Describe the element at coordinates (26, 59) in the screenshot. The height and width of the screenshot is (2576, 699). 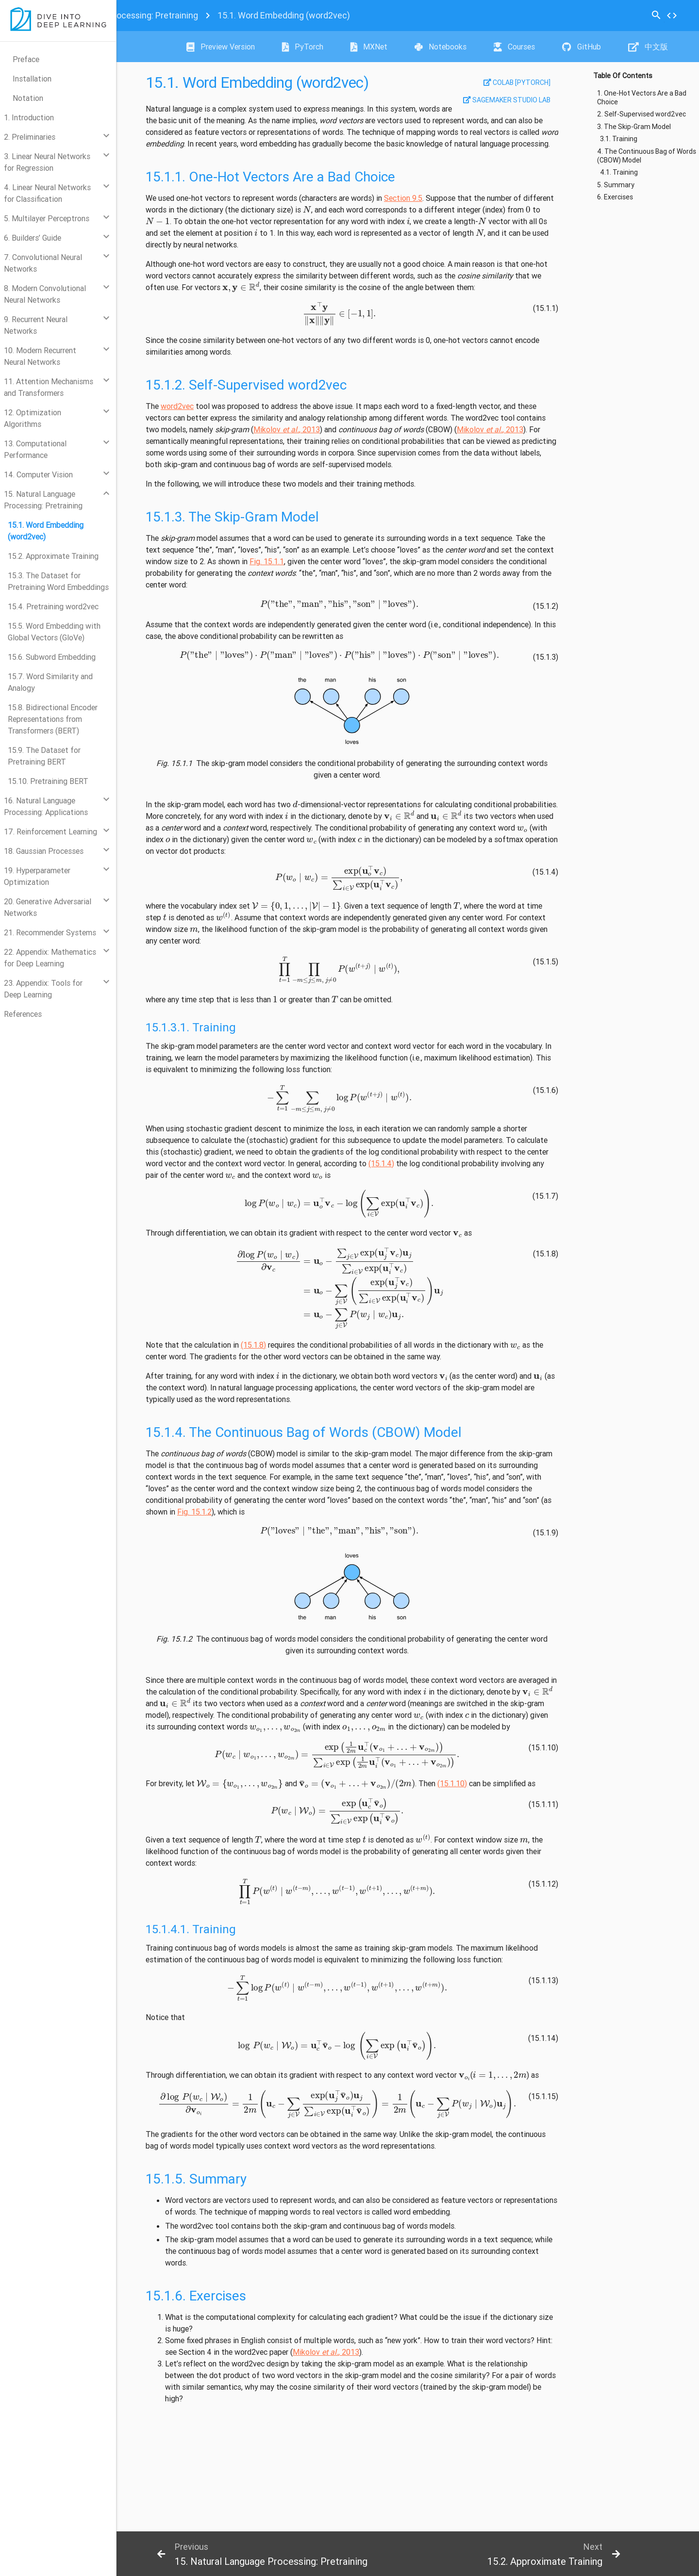
I see `Preface` at that location.